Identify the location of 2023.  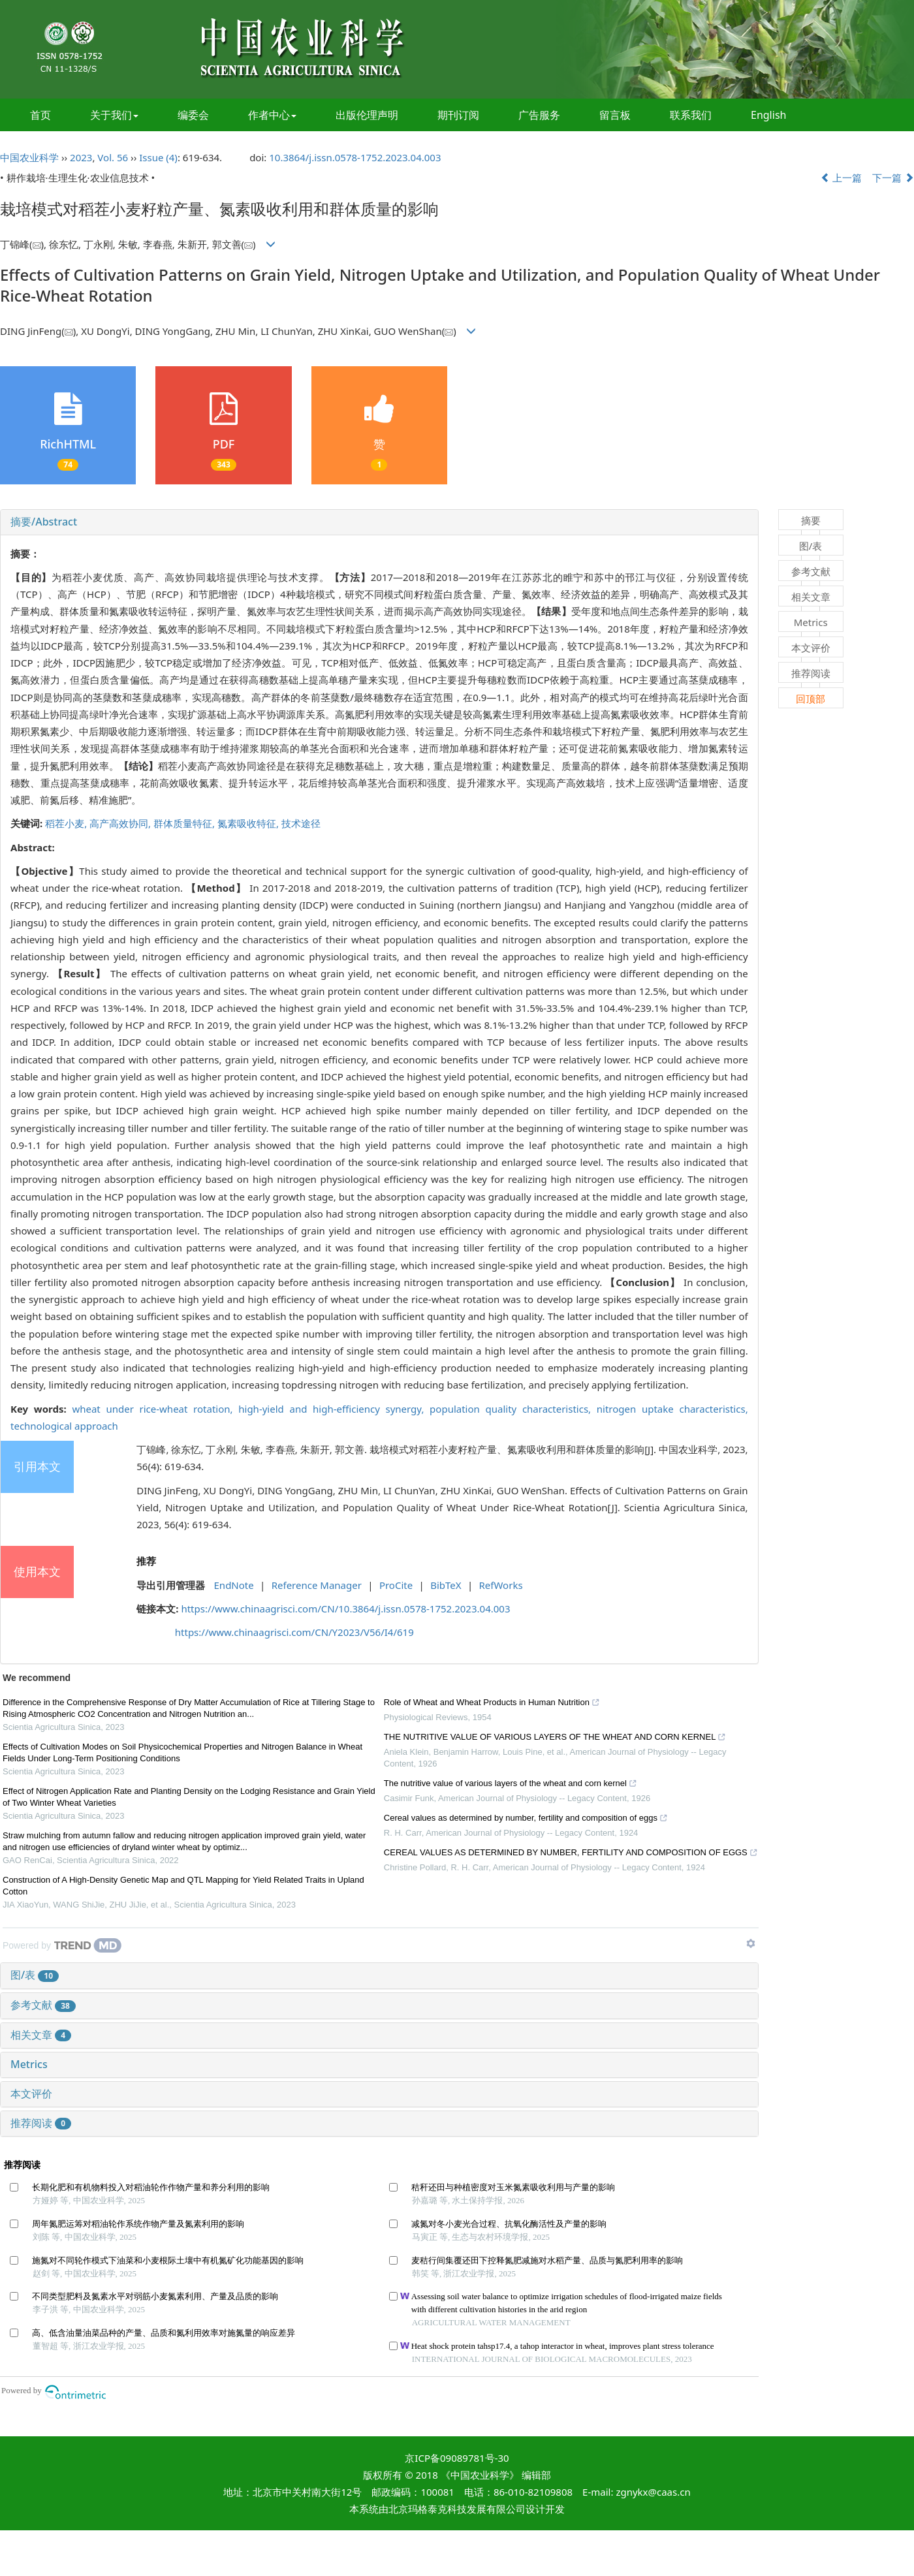
(81, 157).